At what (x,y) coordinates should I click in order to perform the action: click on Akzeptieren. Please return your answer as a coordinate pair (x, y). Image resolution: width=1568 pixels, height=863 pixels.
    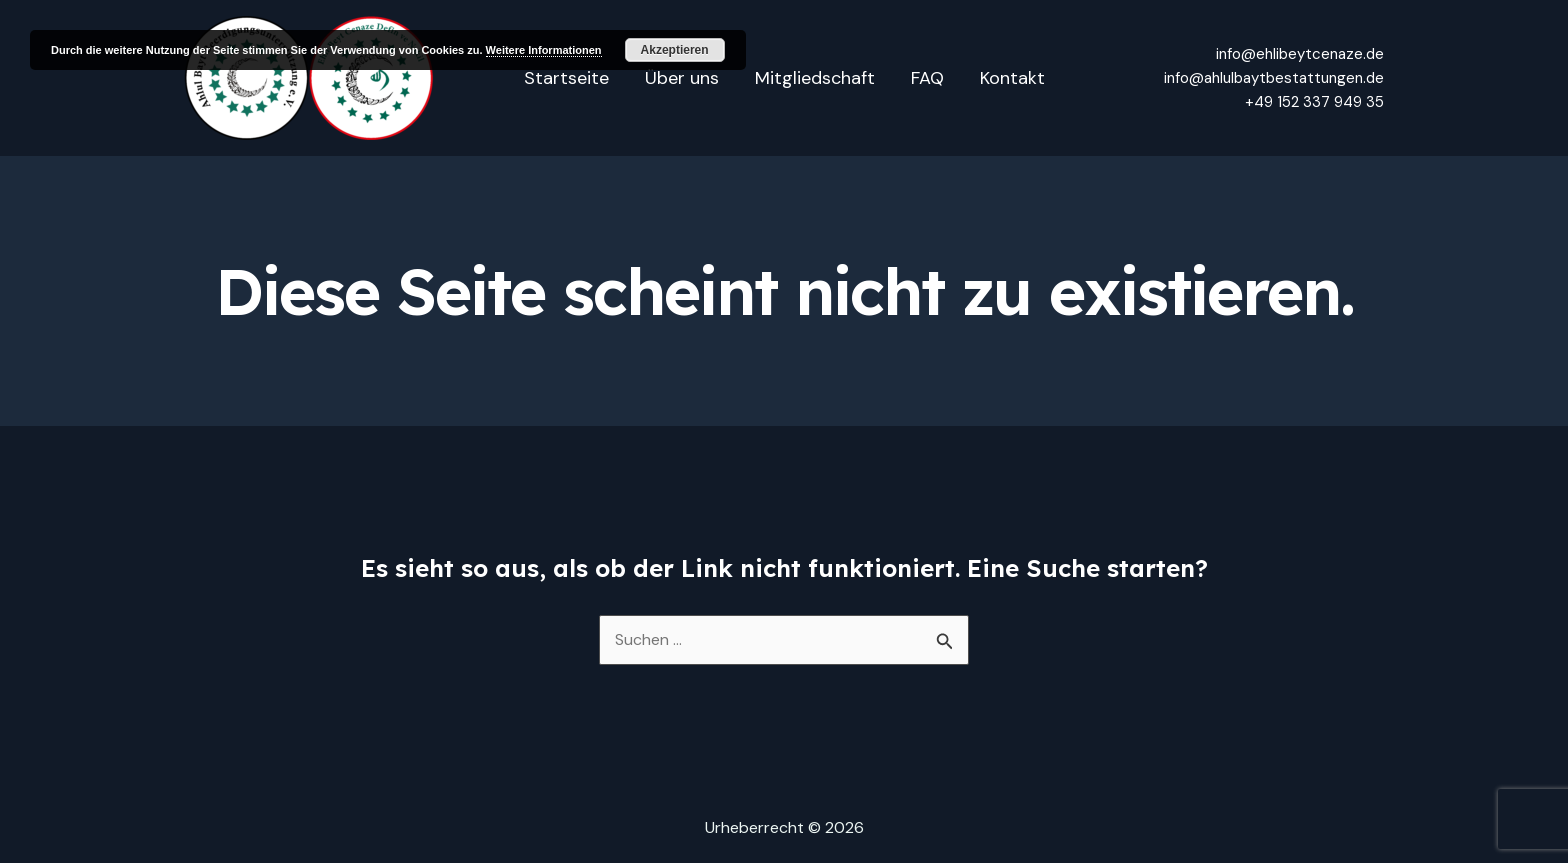
    Looking at the image, I should click on (675, 50).